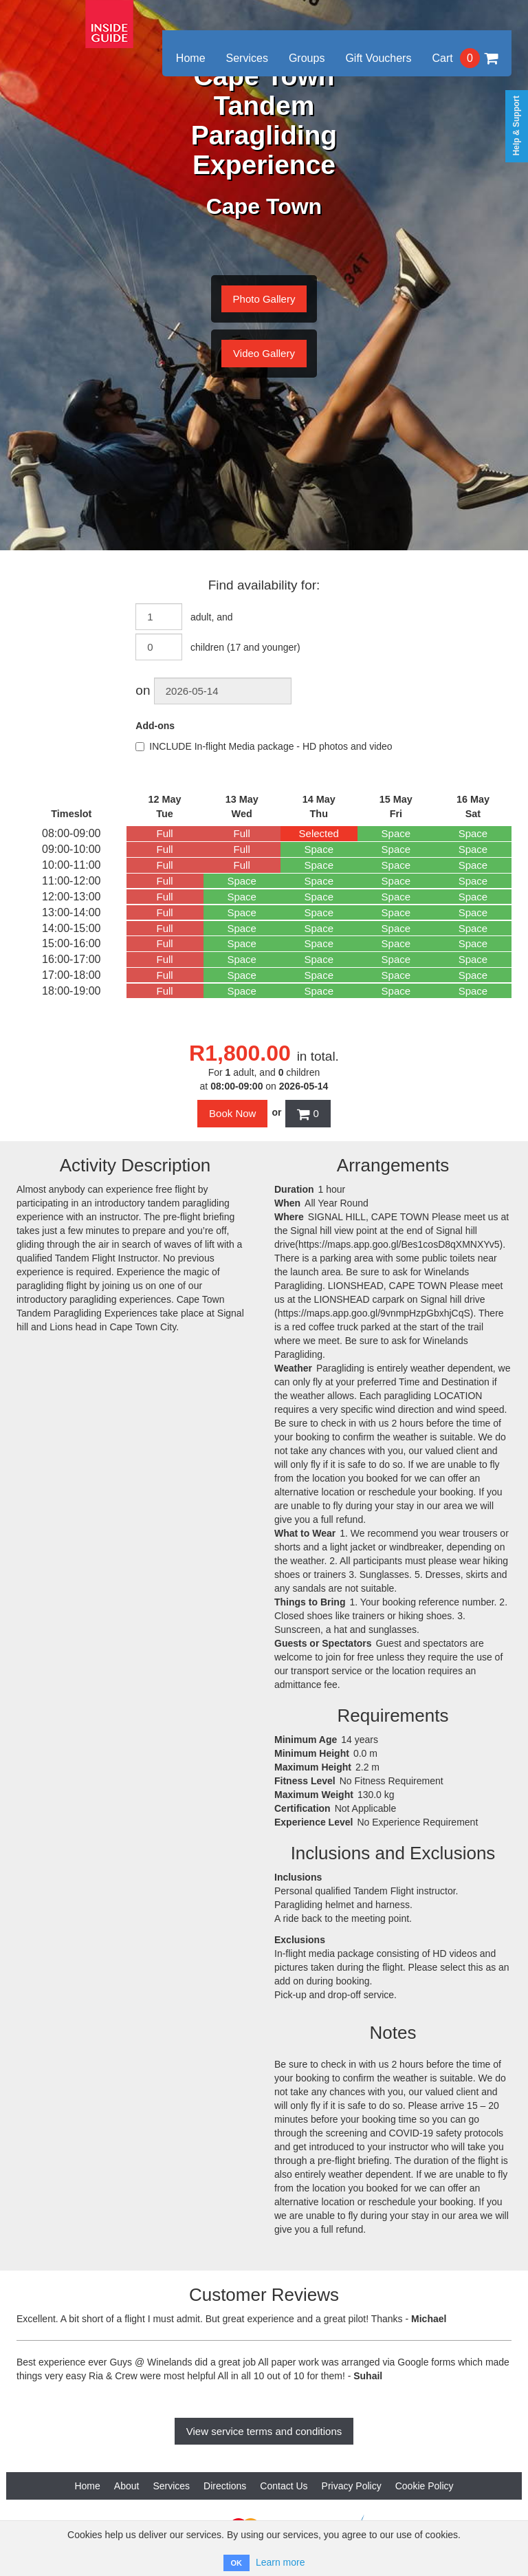  I want to click on Groups, so click(306, 58).